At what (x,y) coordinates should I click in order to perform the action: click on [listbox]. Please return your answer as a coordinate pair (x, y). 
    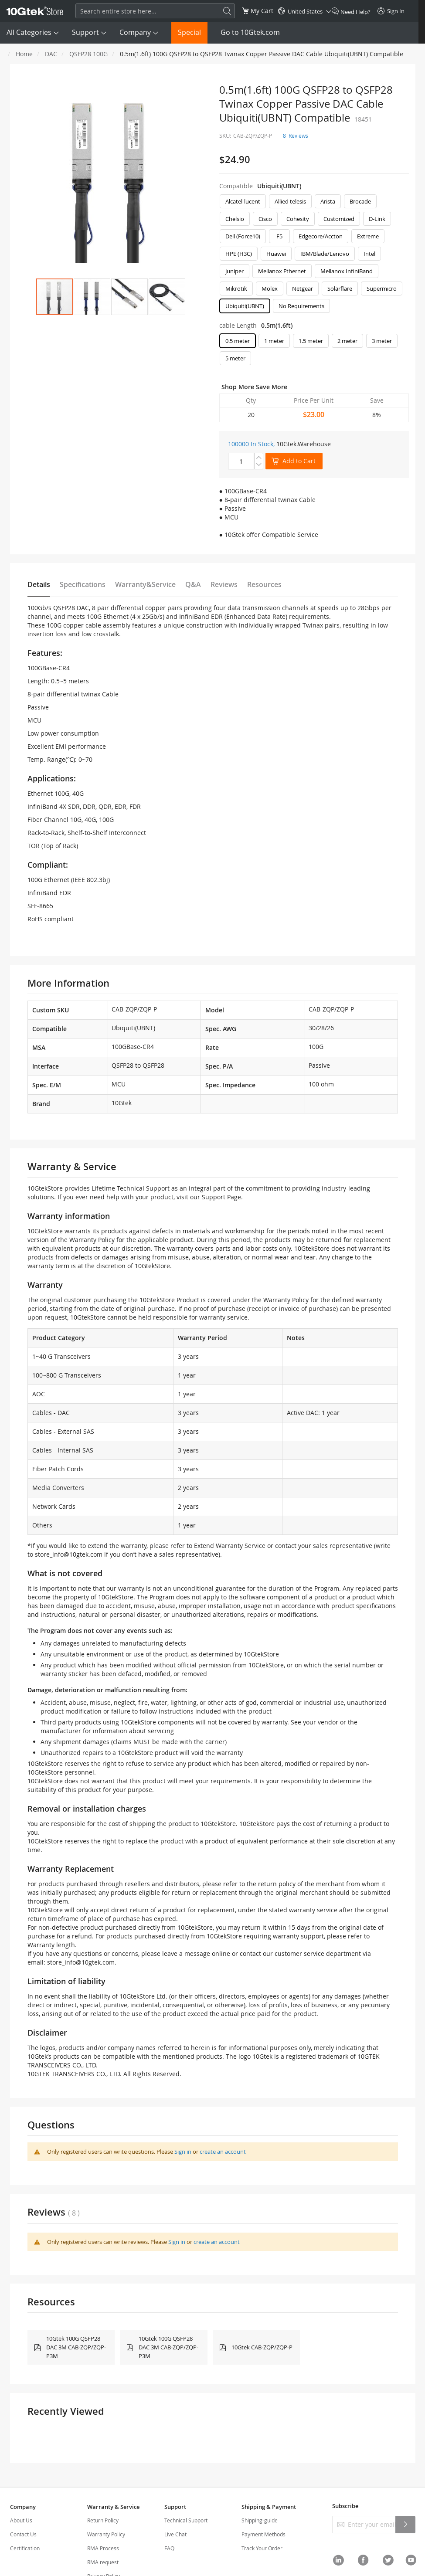
    Looking at the image, I should click on (314, 256).